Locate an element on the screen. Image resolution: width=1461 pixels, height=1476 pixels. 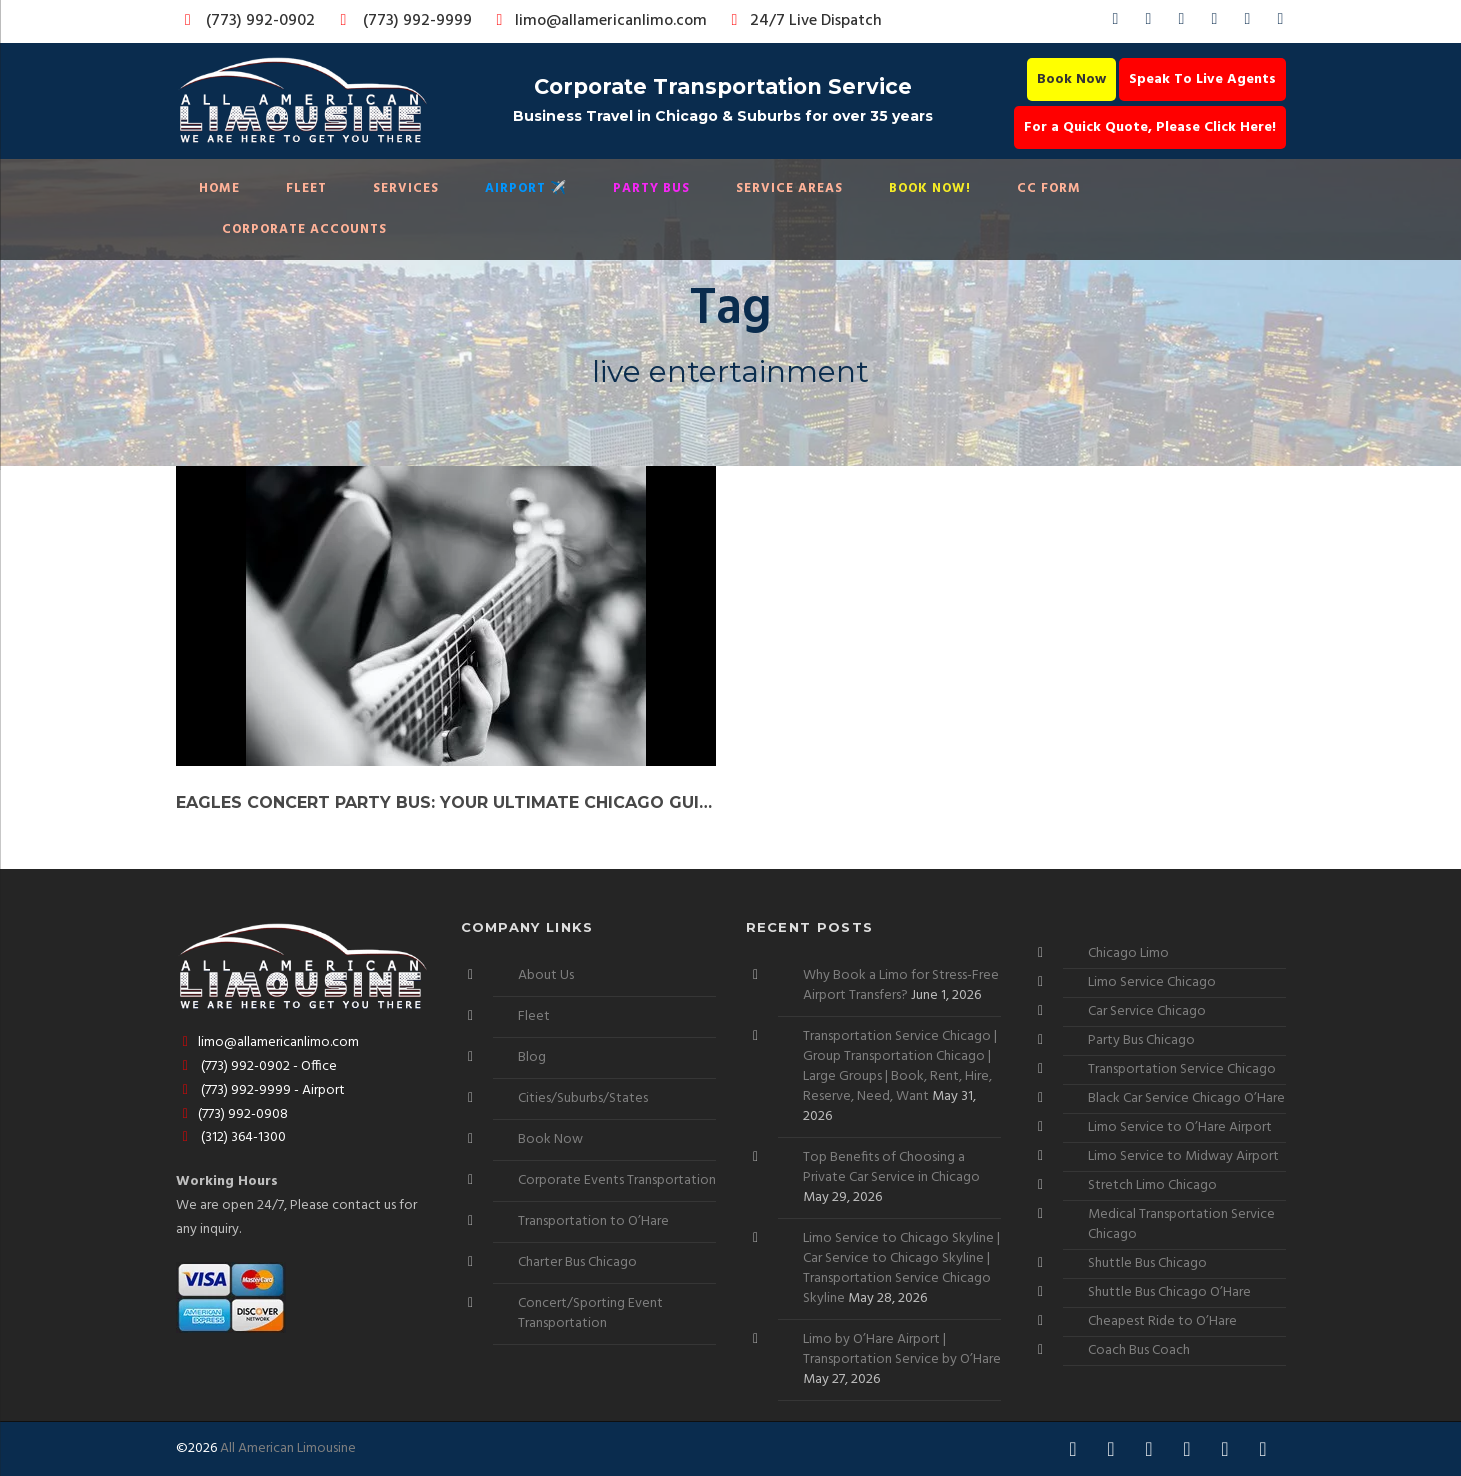
Black Car Service Chicago O’Hare is located at coordinates (1186, 1098).